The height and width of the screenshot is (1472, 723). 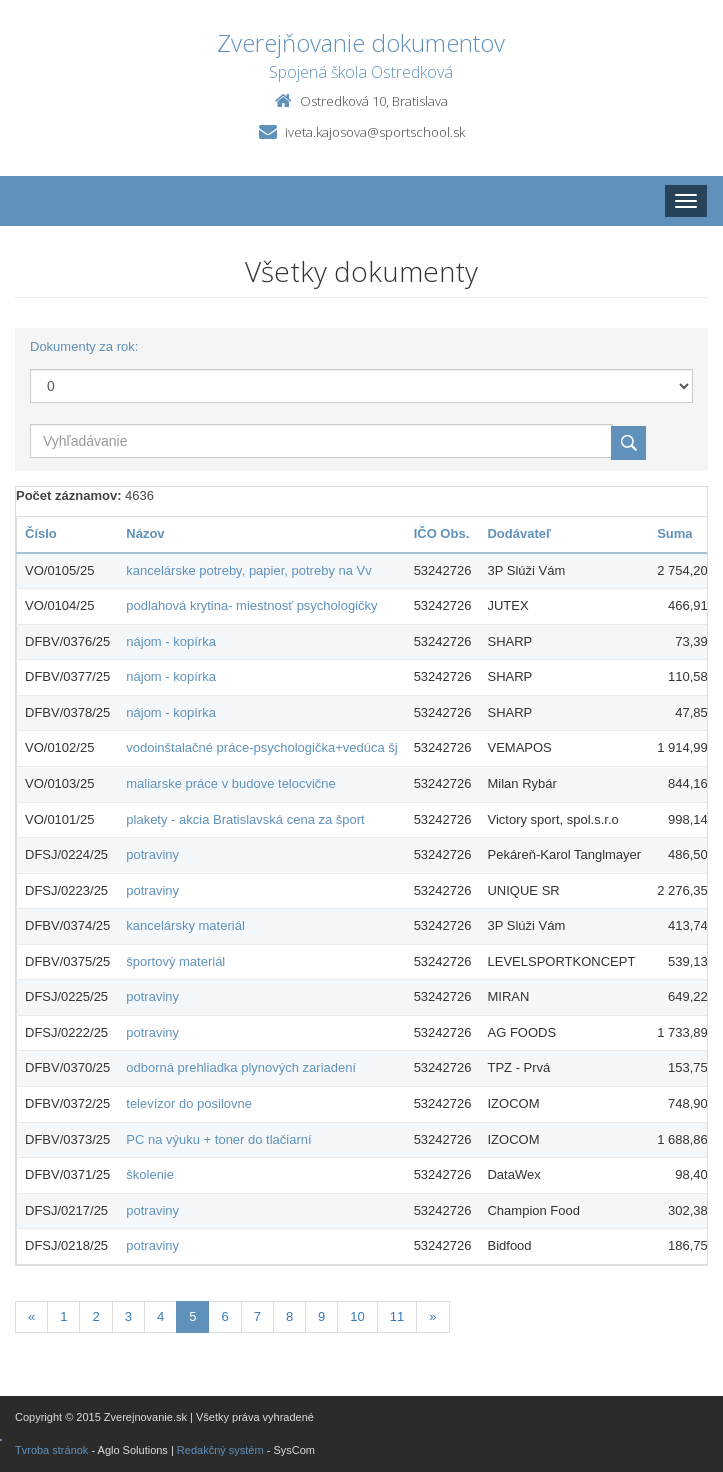 What do you see at coordinates (171, 641) in the screenshot?
I see `nájom - kopírka` at bounding box center [171, 641].